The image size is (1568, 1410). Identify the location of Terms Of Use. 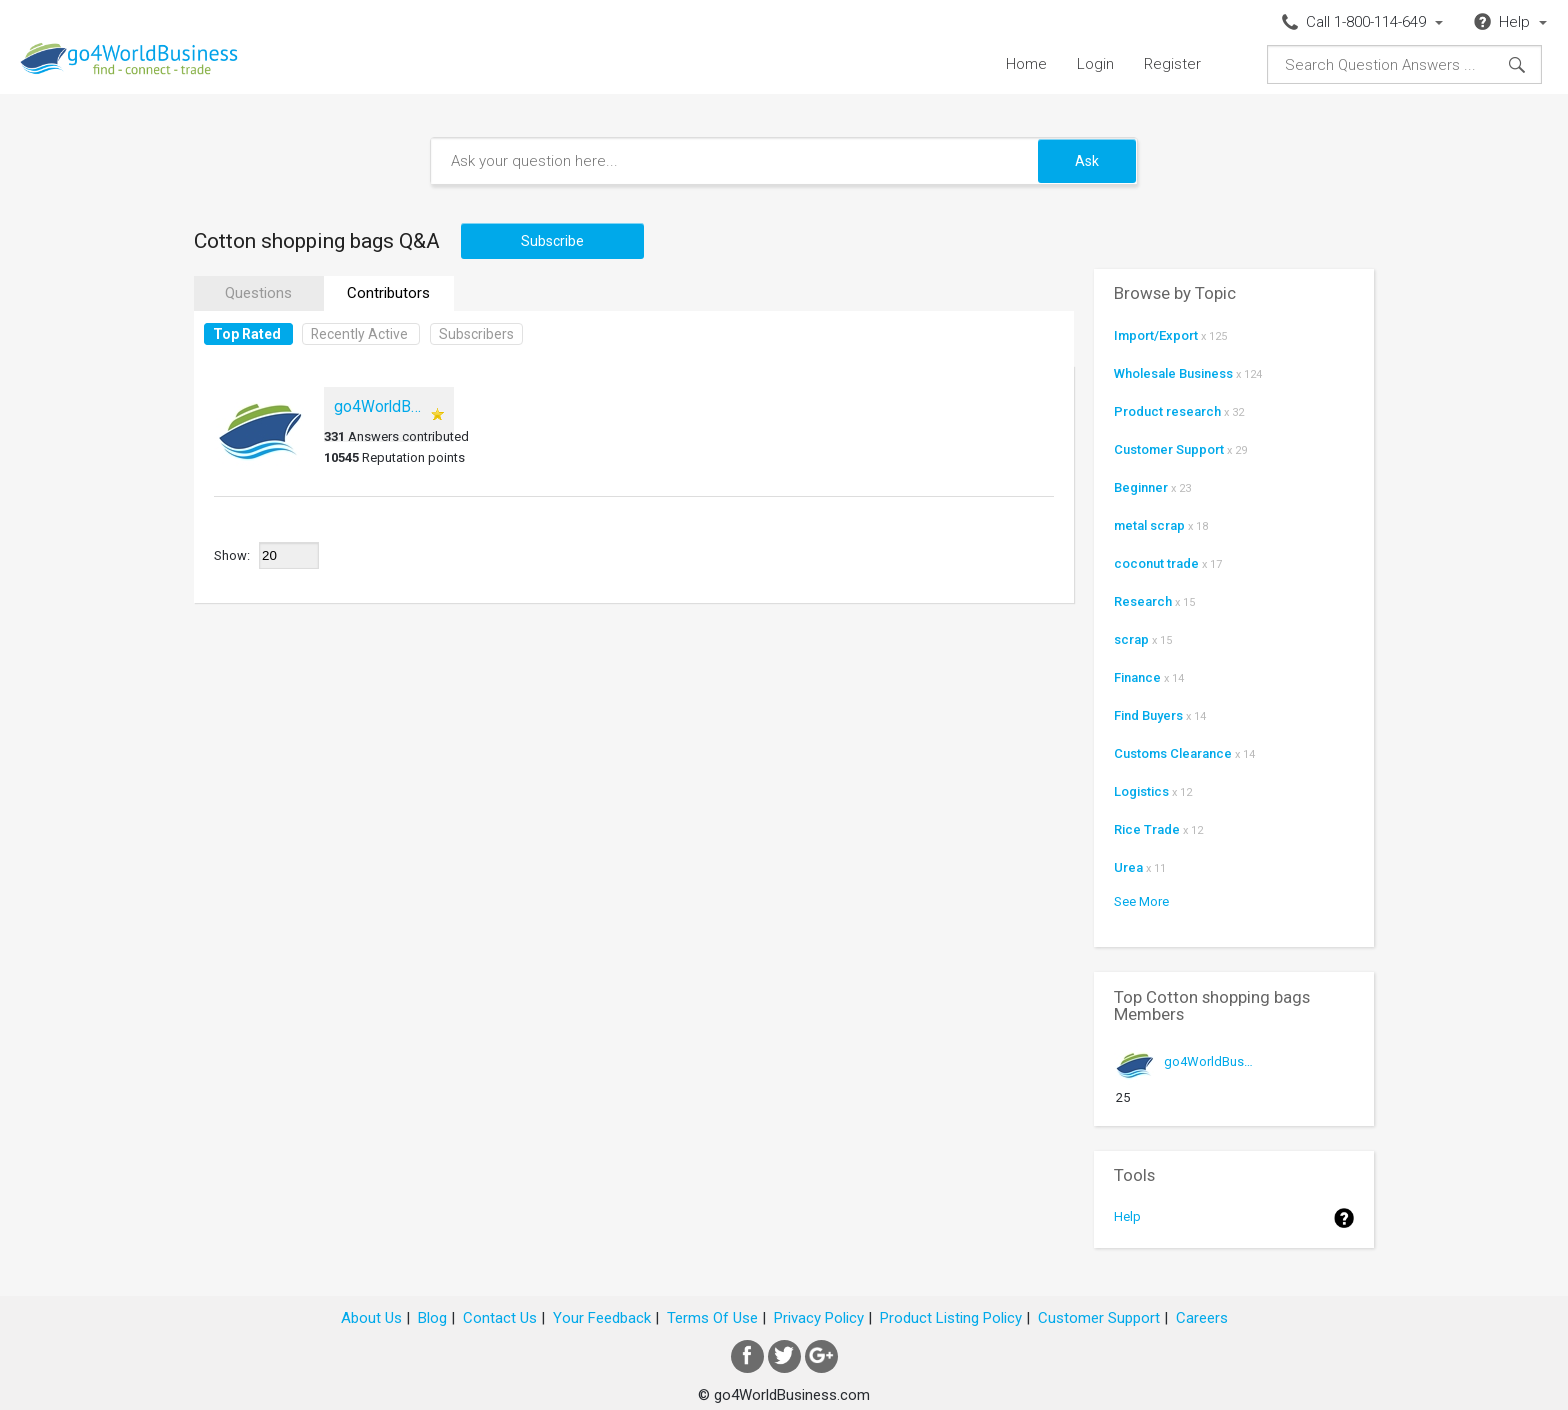
(712, 1318).